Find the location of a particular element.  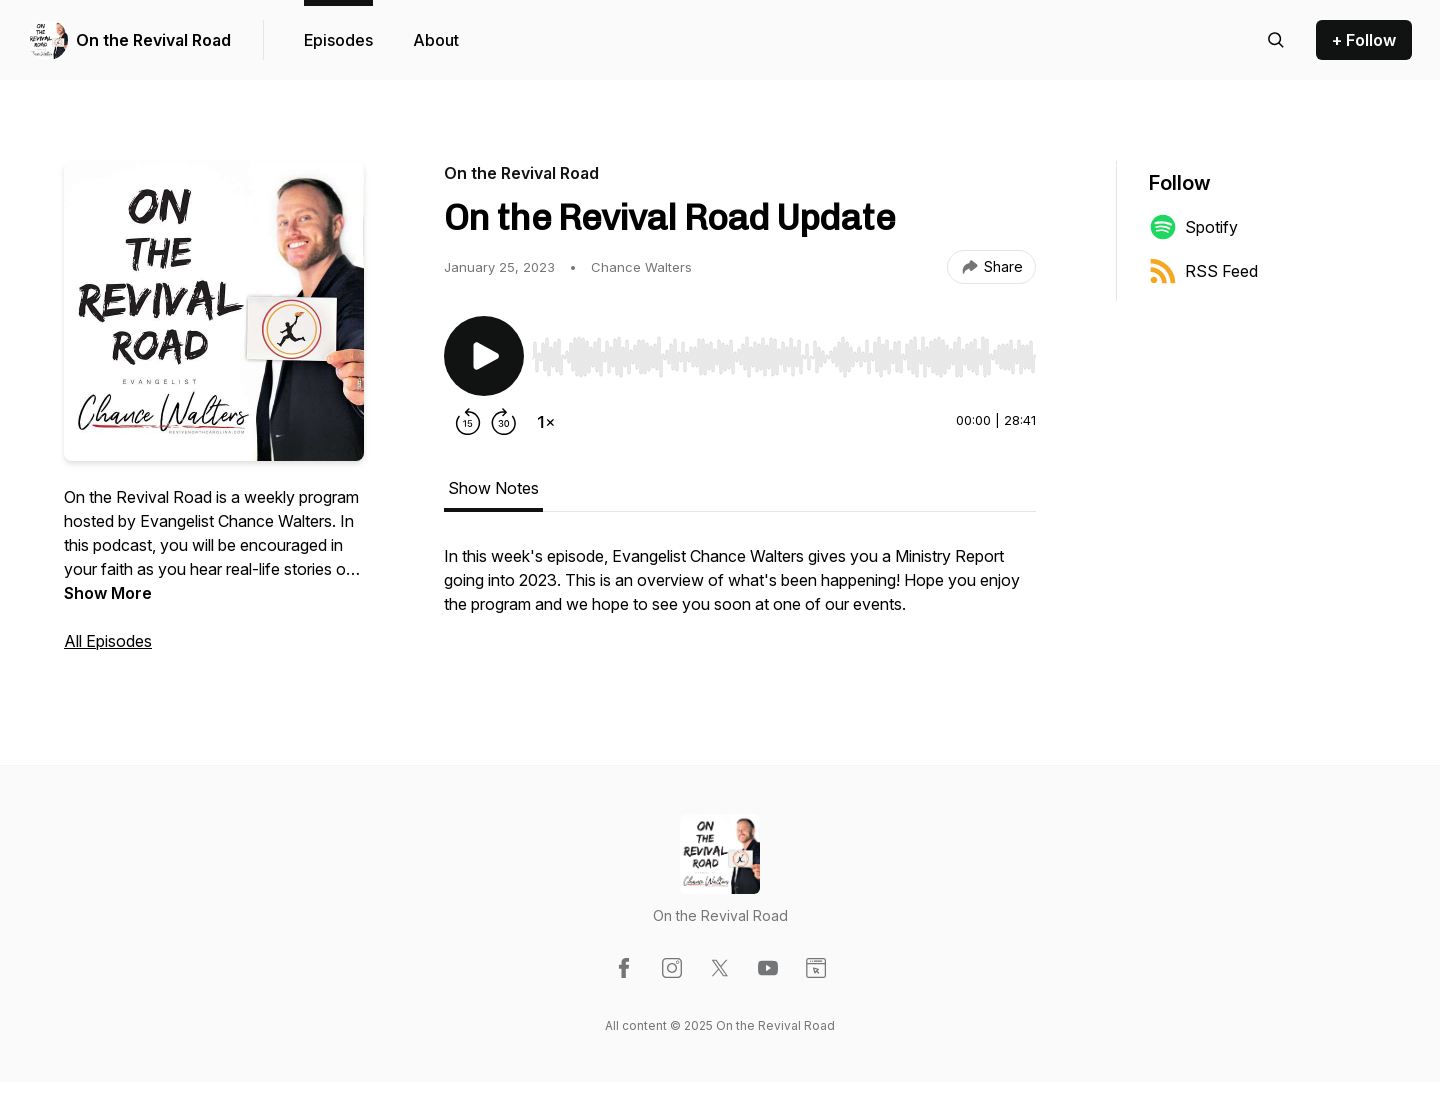

[Audio Player] is located at coordinates (784, 351).